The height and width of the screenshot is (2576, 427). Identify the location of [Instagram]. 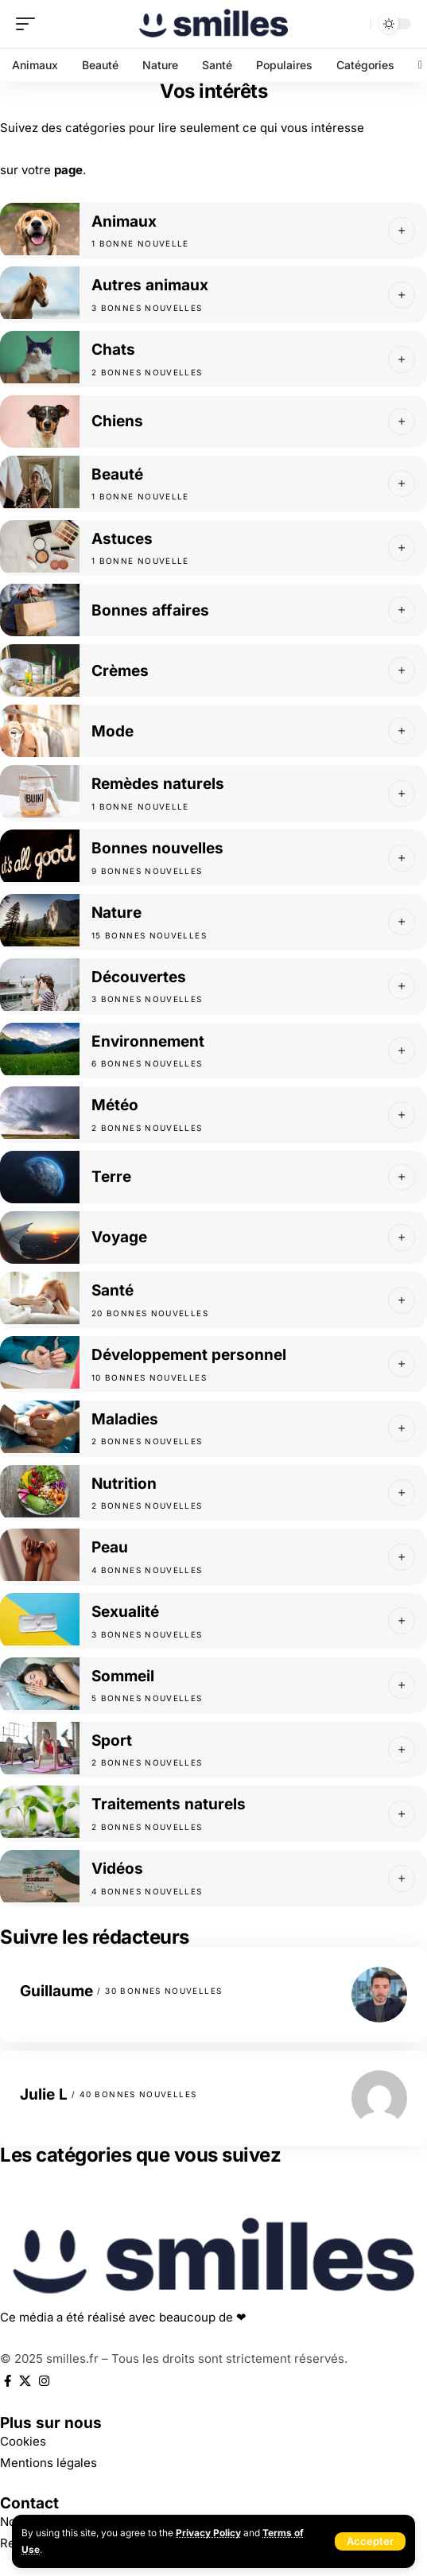
(44, 2380).